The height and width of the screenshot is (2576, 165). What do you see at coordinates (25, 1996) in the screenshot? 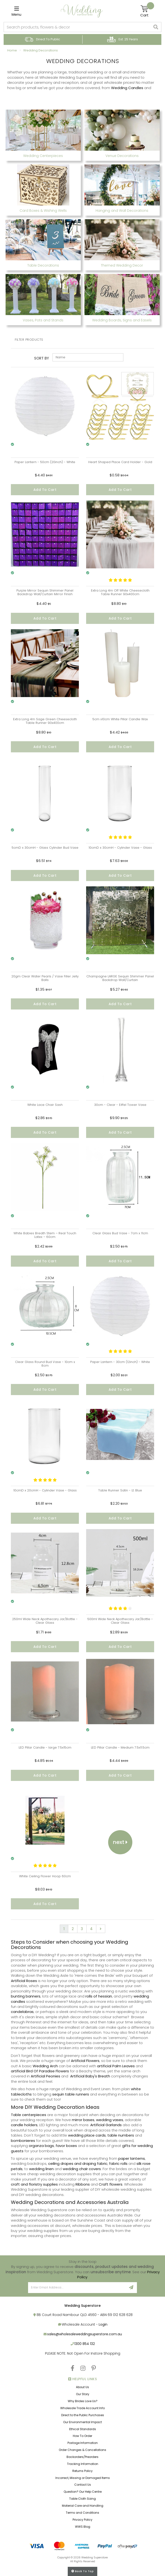
I see `bunting banners` at bounding box center [25, 1996].